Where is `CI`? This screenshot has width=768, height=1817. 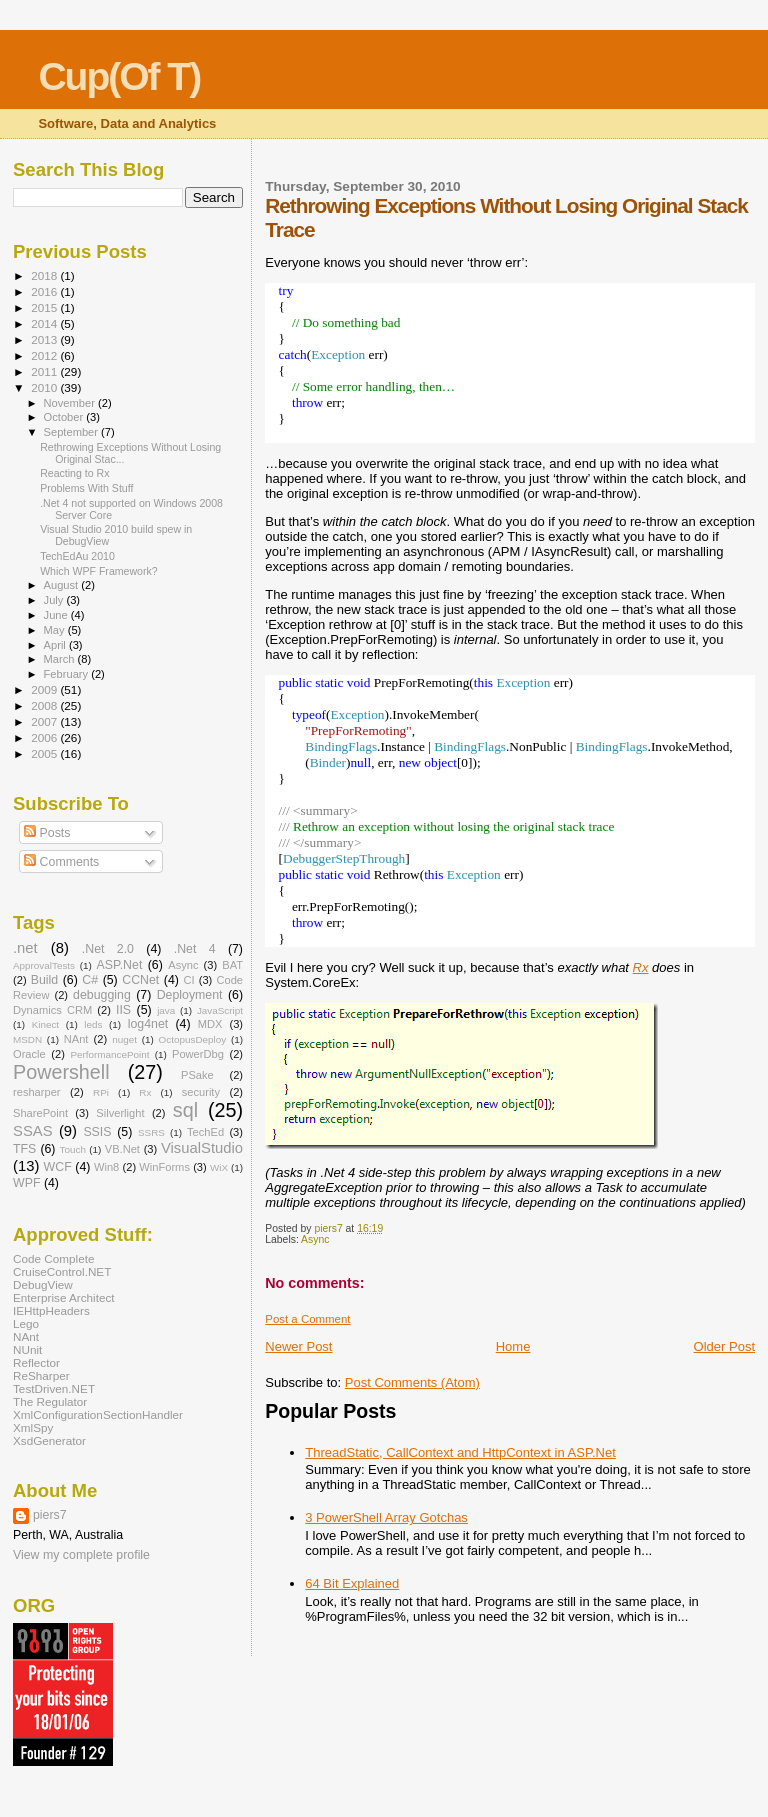 CI is located at coordinates (188, 980).